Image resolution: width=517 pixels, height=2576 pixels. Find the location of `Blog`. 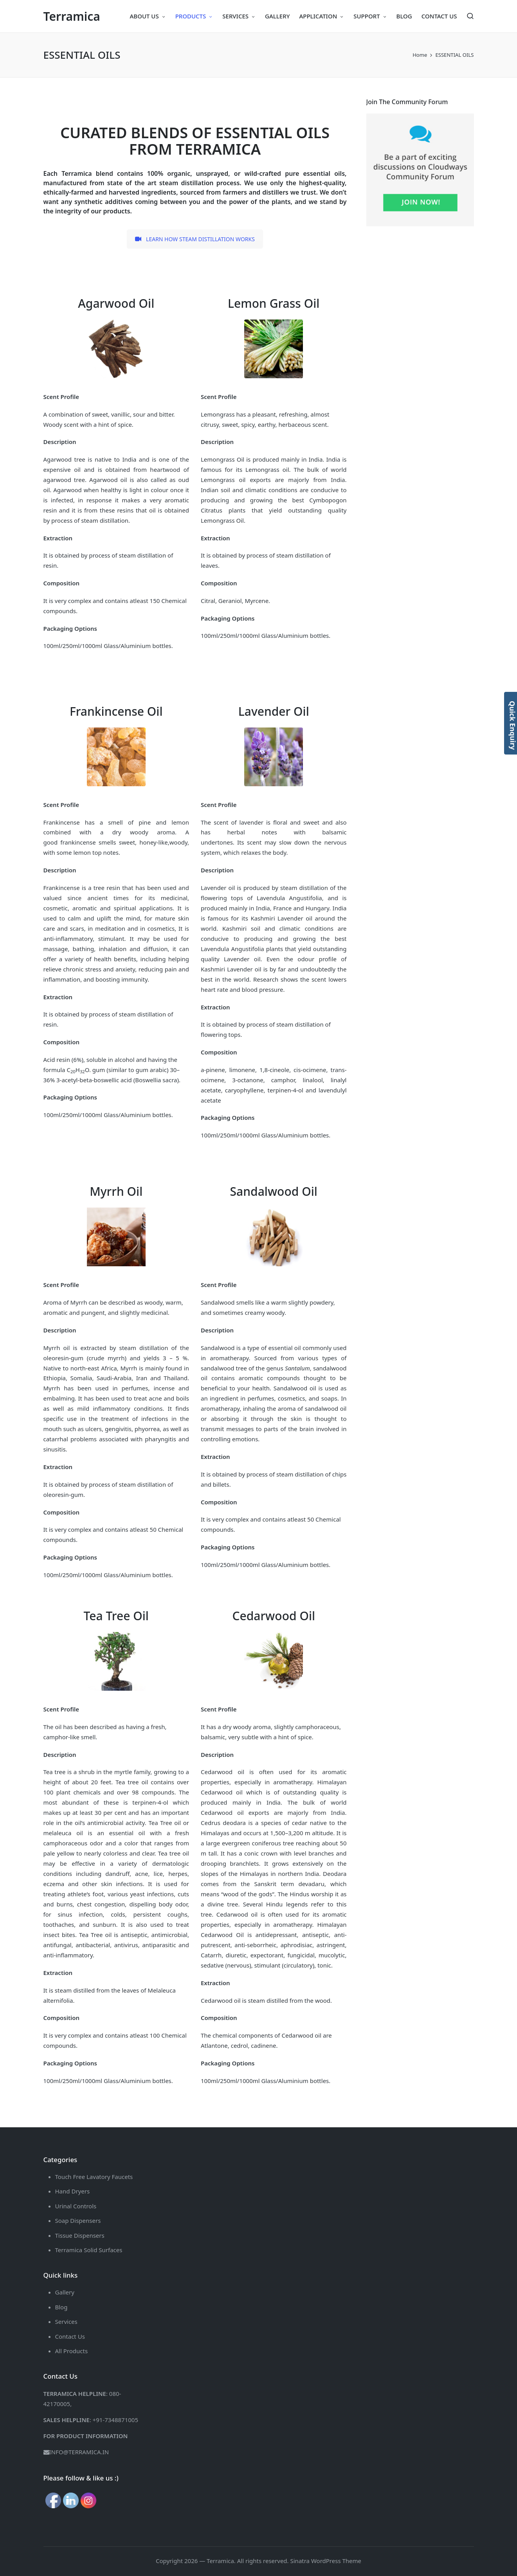

Blog is located at coordinates (61, 2307).